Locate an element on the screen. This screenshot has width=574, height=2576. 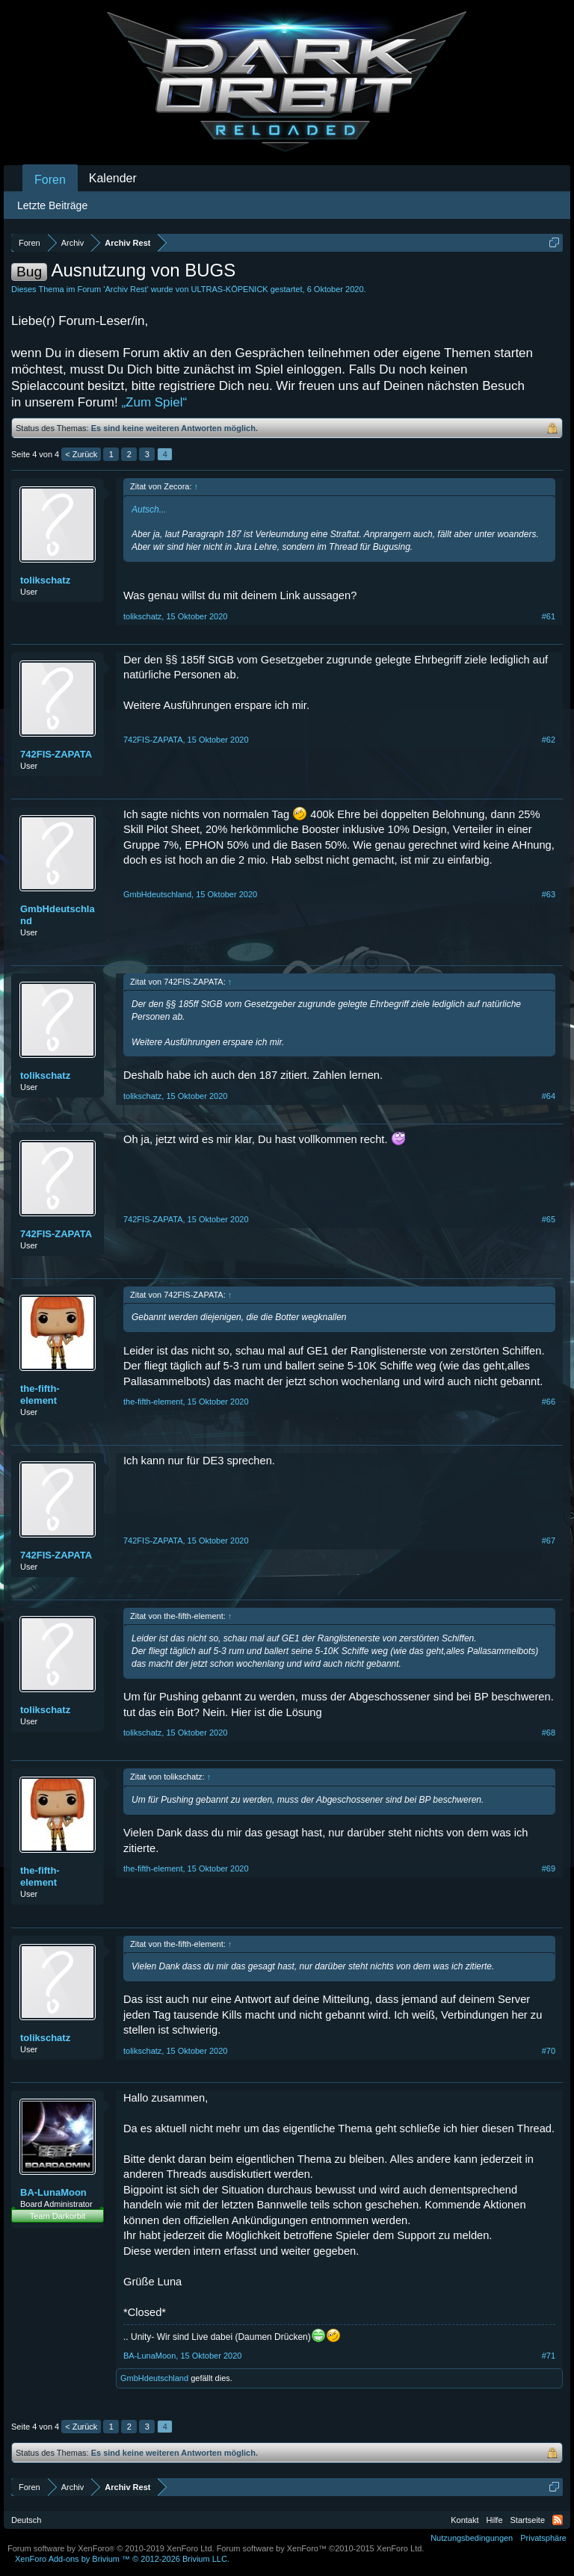
#66 is located at coordinates (548, 1401).